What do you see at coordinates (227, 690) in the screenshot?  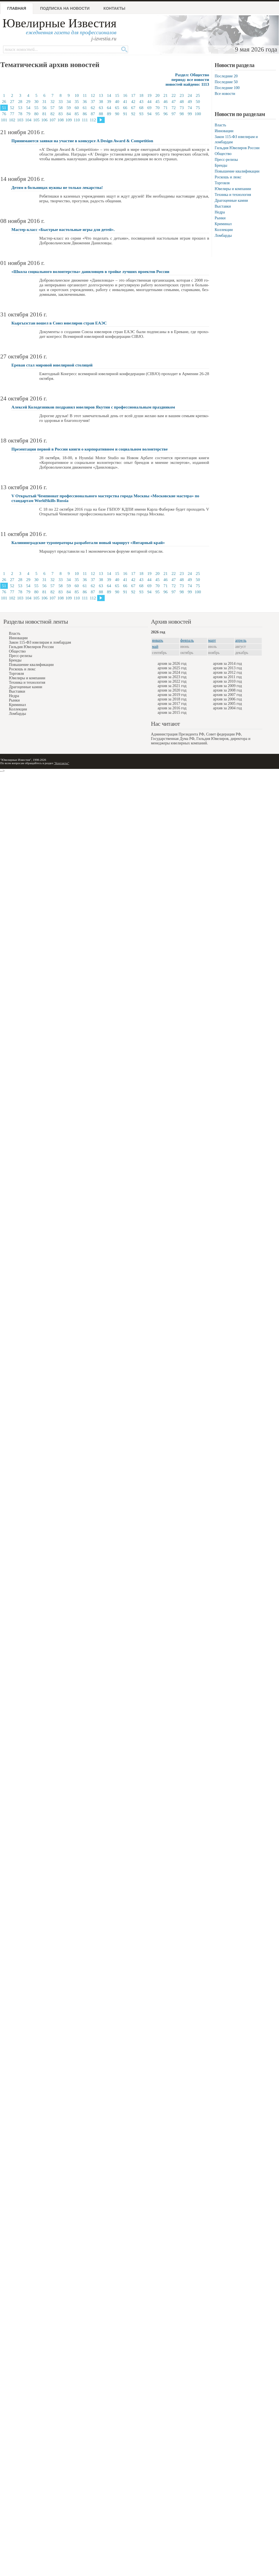 I see `архив за 2008 год` at bounding box center [227, 690].